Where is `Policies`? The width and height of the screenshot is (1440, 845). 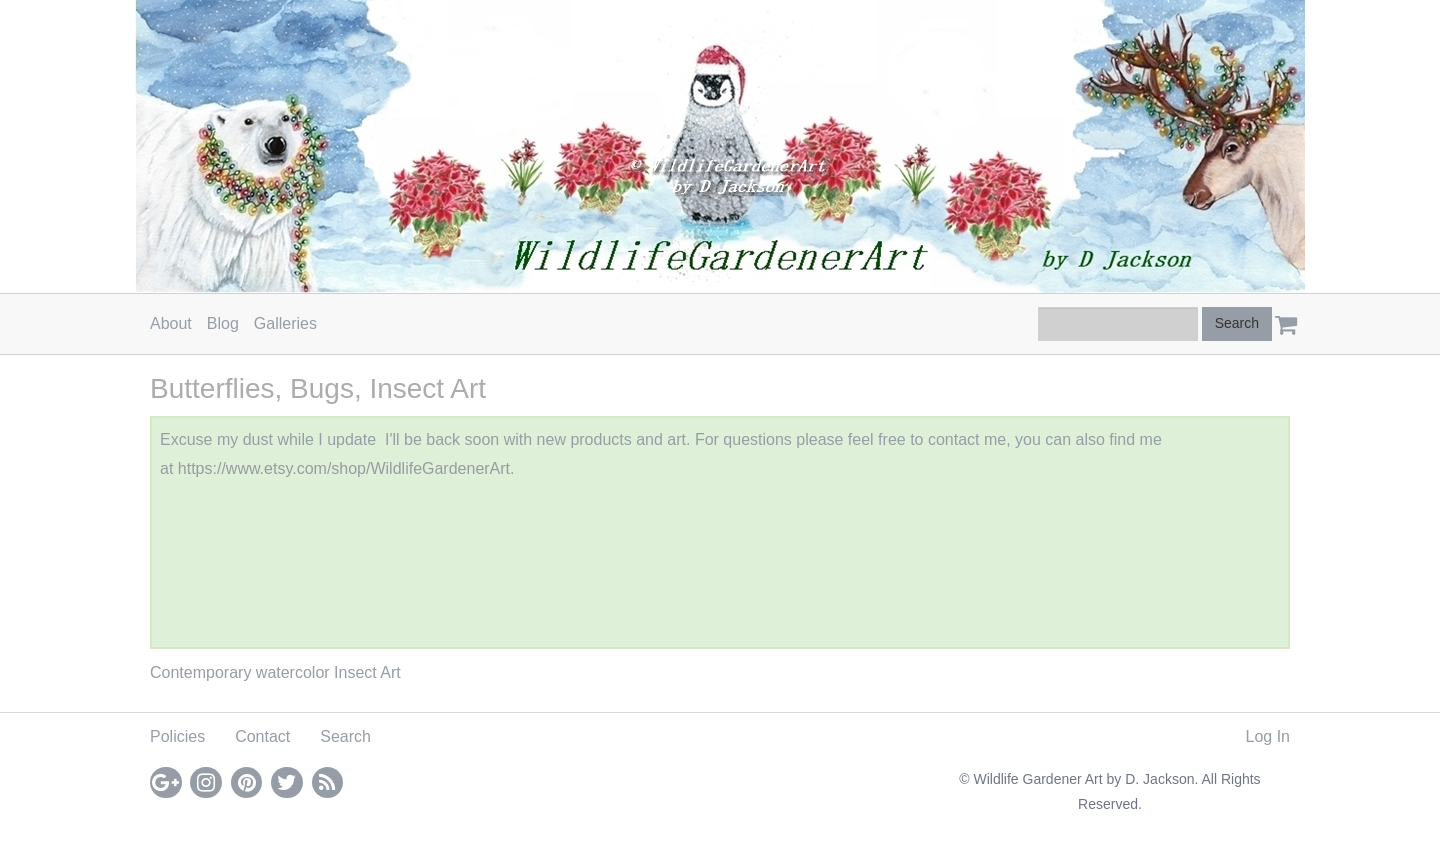 Policies is located at coordinates (177, 736).